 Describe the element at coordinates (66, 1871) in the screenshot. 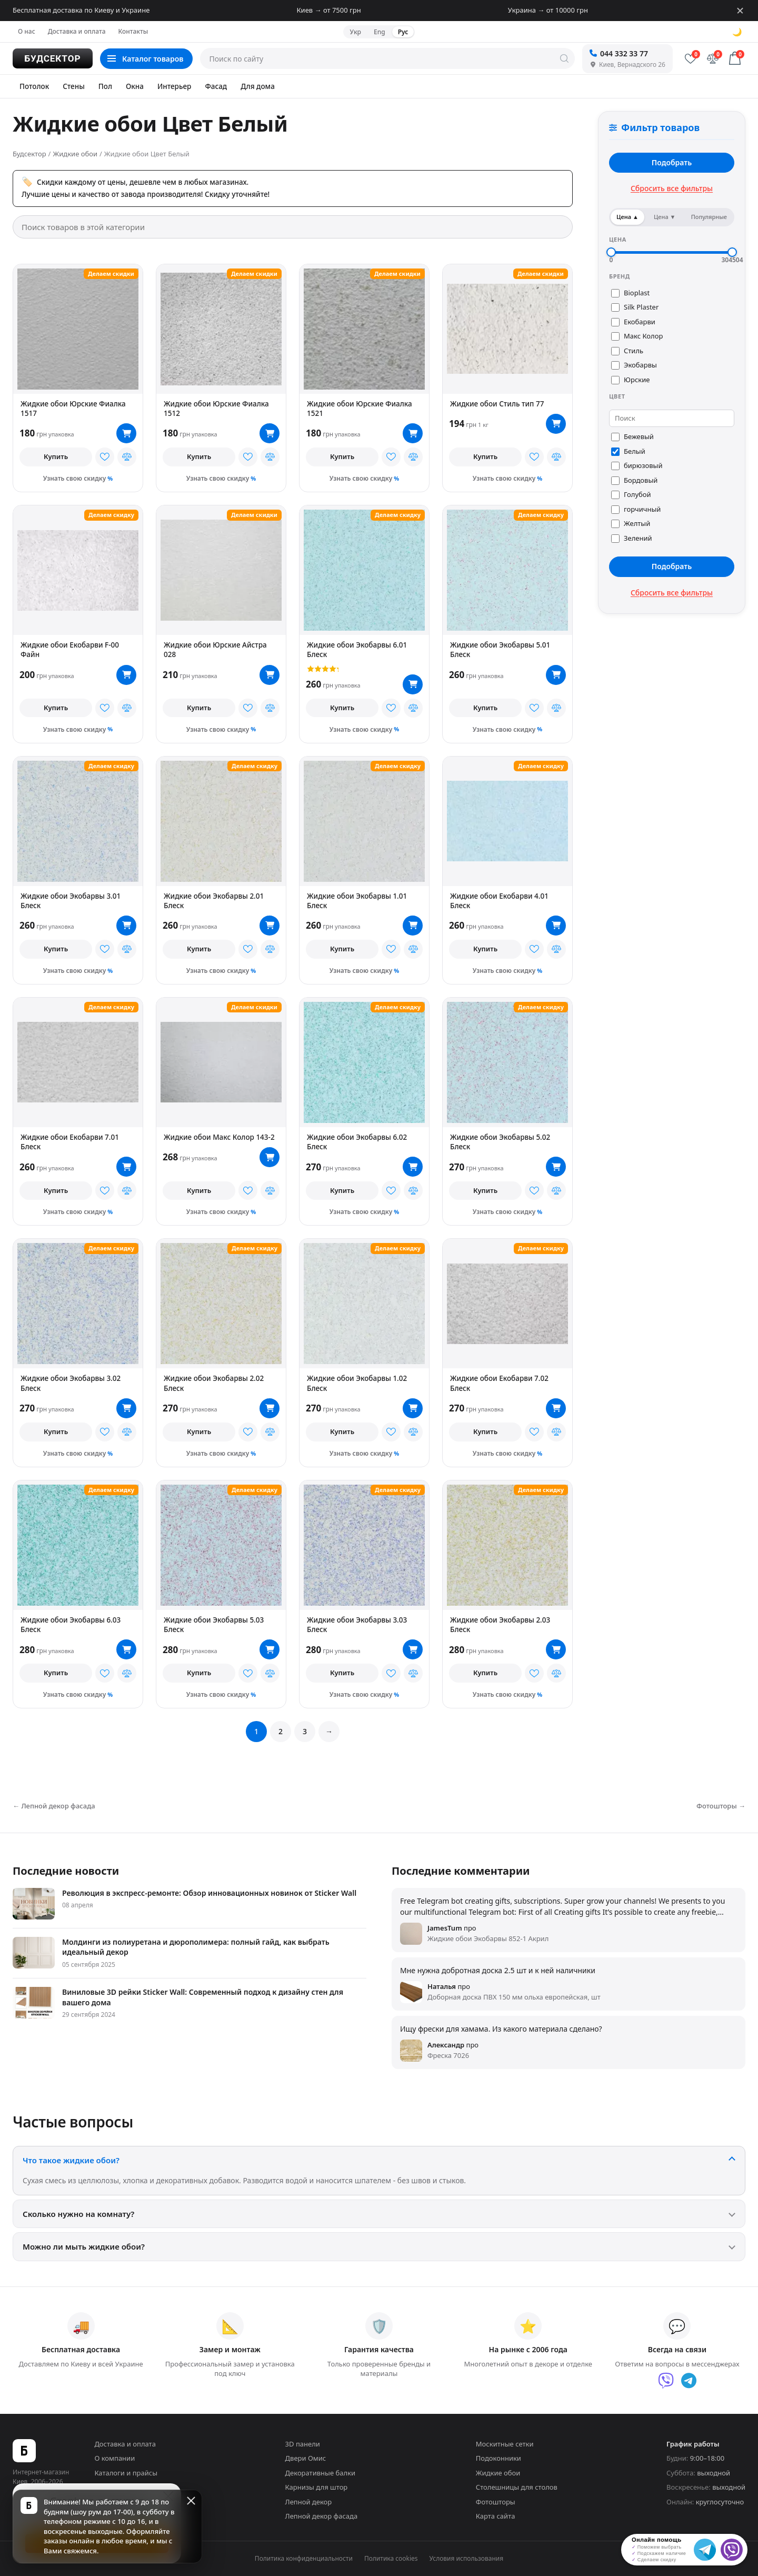

I see `Последние новости` at that location.